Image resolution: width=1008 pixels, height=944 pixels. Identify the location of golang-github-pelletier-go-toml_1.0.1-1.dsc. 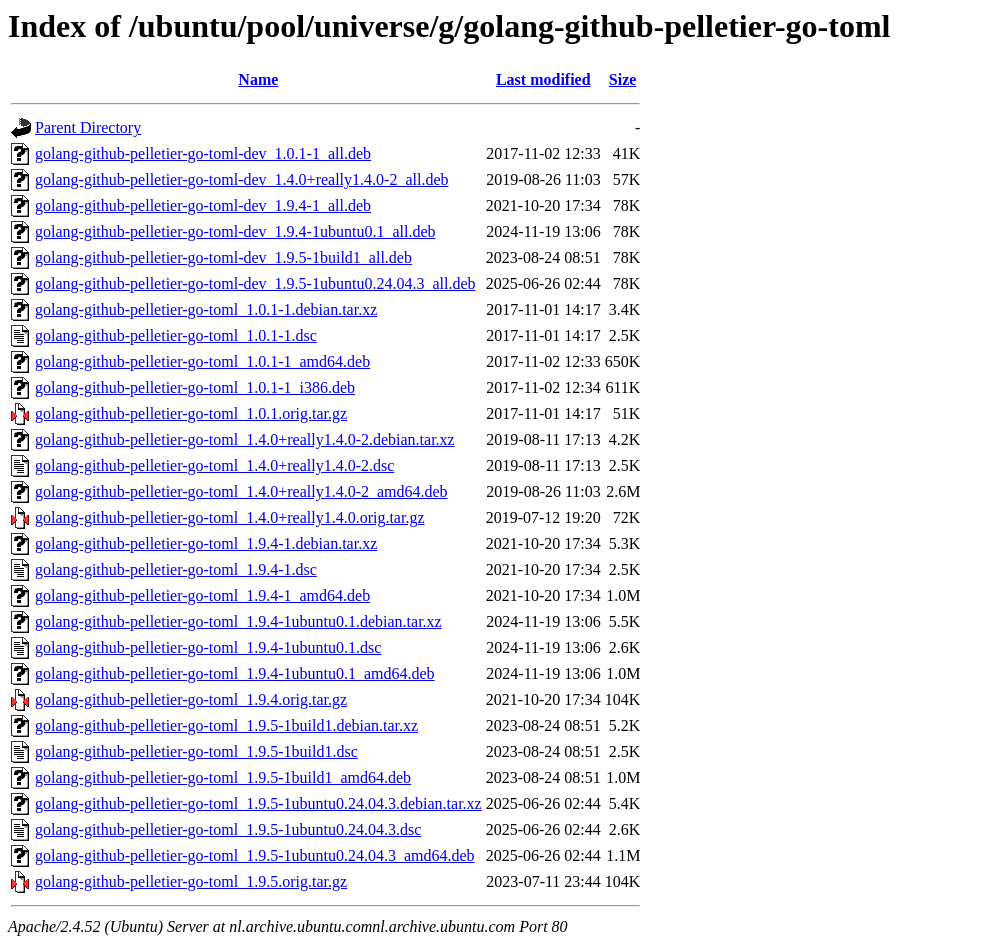
(176, 335).